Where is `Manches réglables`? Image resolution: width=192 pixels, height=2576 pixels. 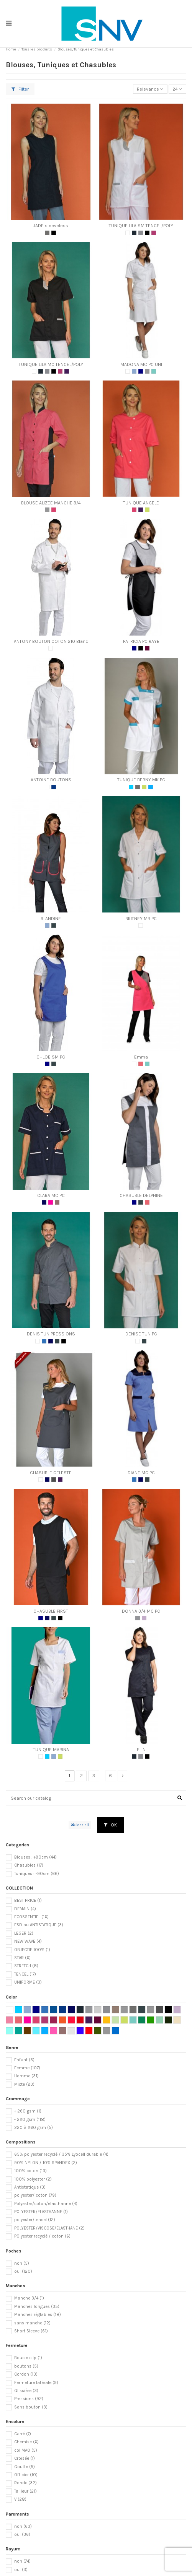 Manches réglables is located at coordinates (37, 2314).